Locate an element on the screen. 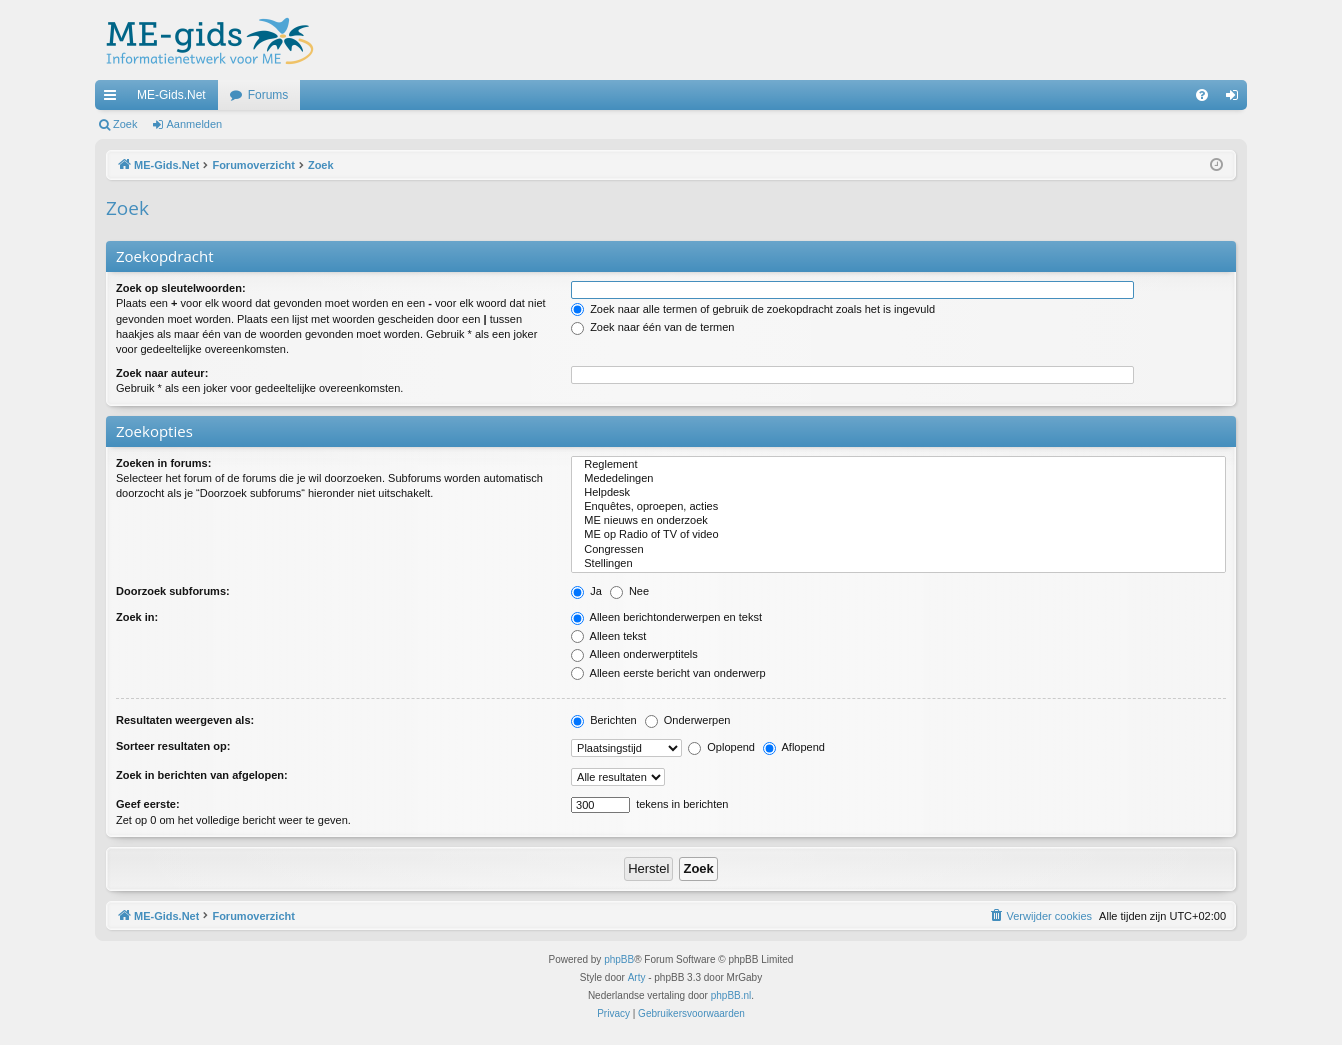 This screenshot has width=1342, height=1045. Zoek naar auteur: is located at coordinates (162, 373).